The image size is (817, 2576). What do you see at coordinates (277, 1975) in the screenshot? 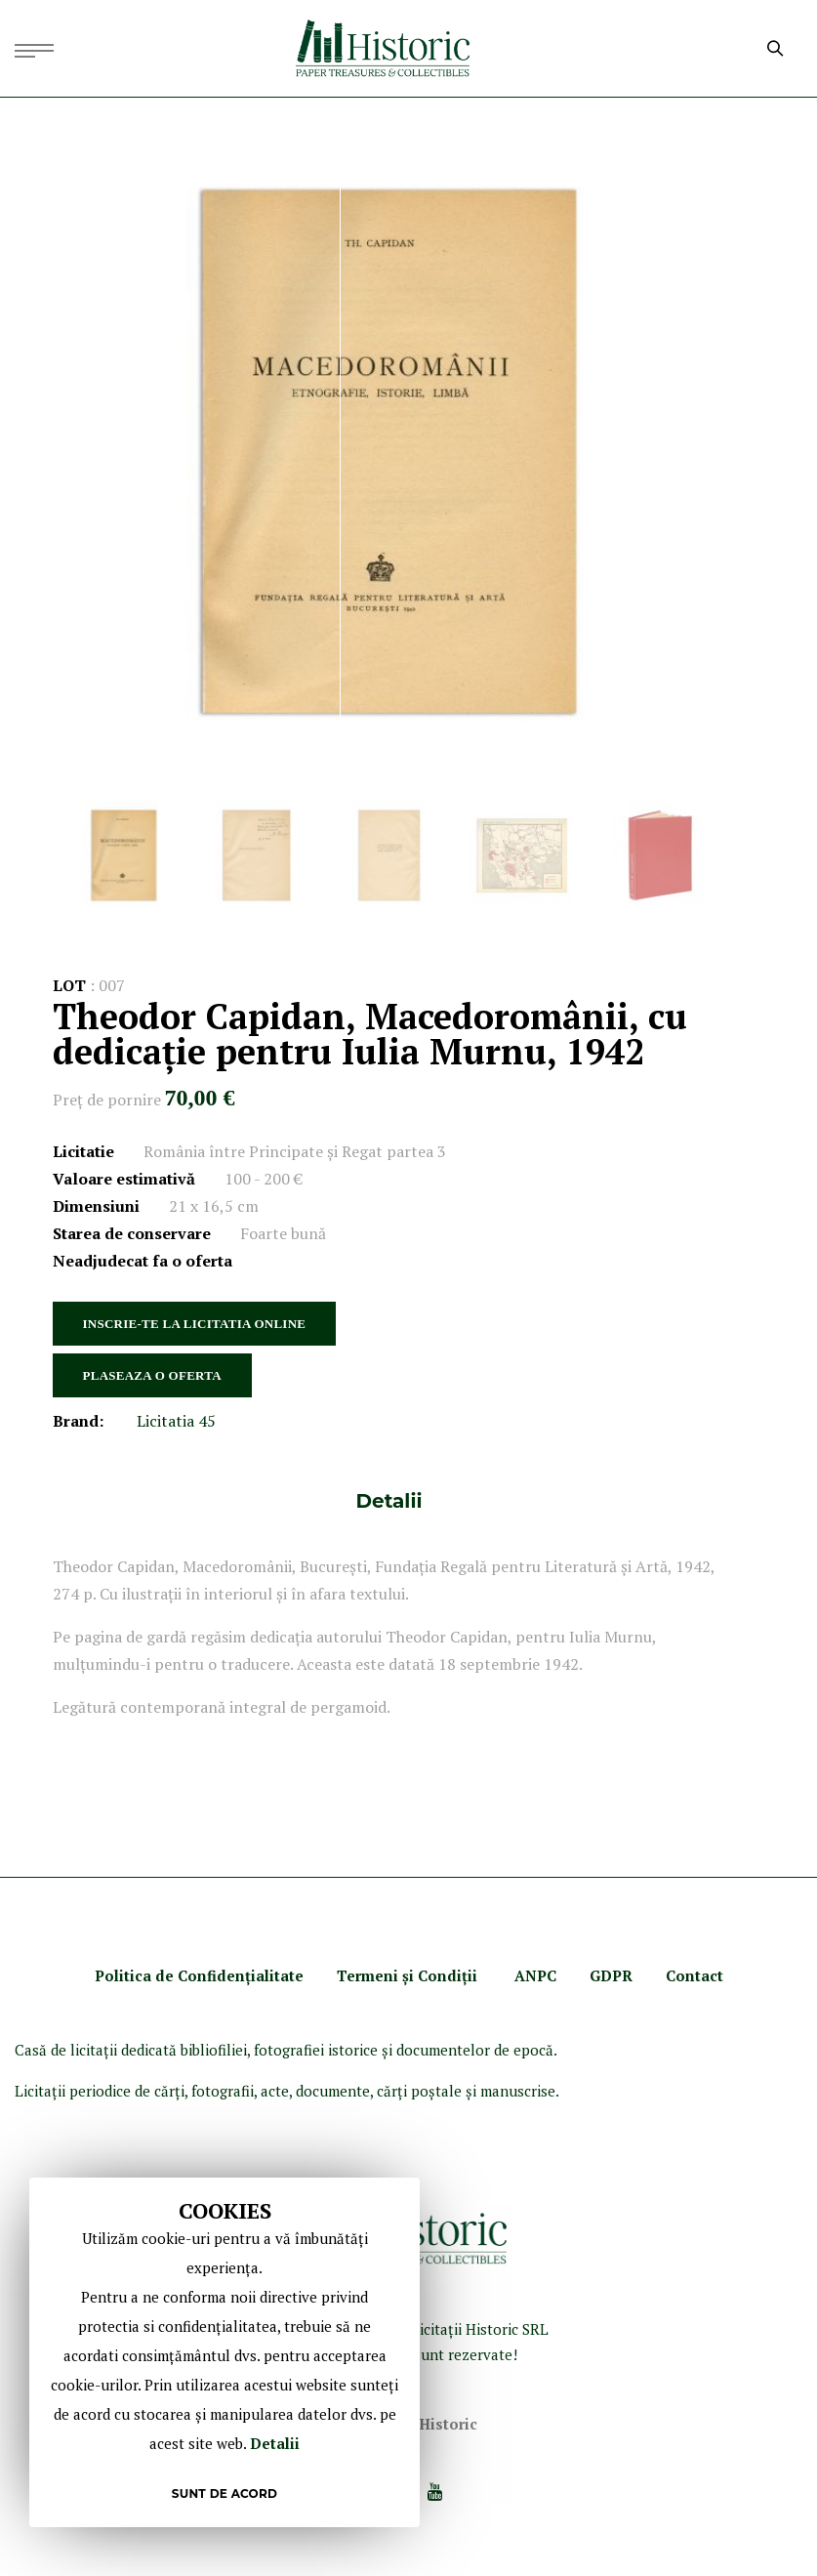
I see `ialitate` at bounding box center [277, 1975].